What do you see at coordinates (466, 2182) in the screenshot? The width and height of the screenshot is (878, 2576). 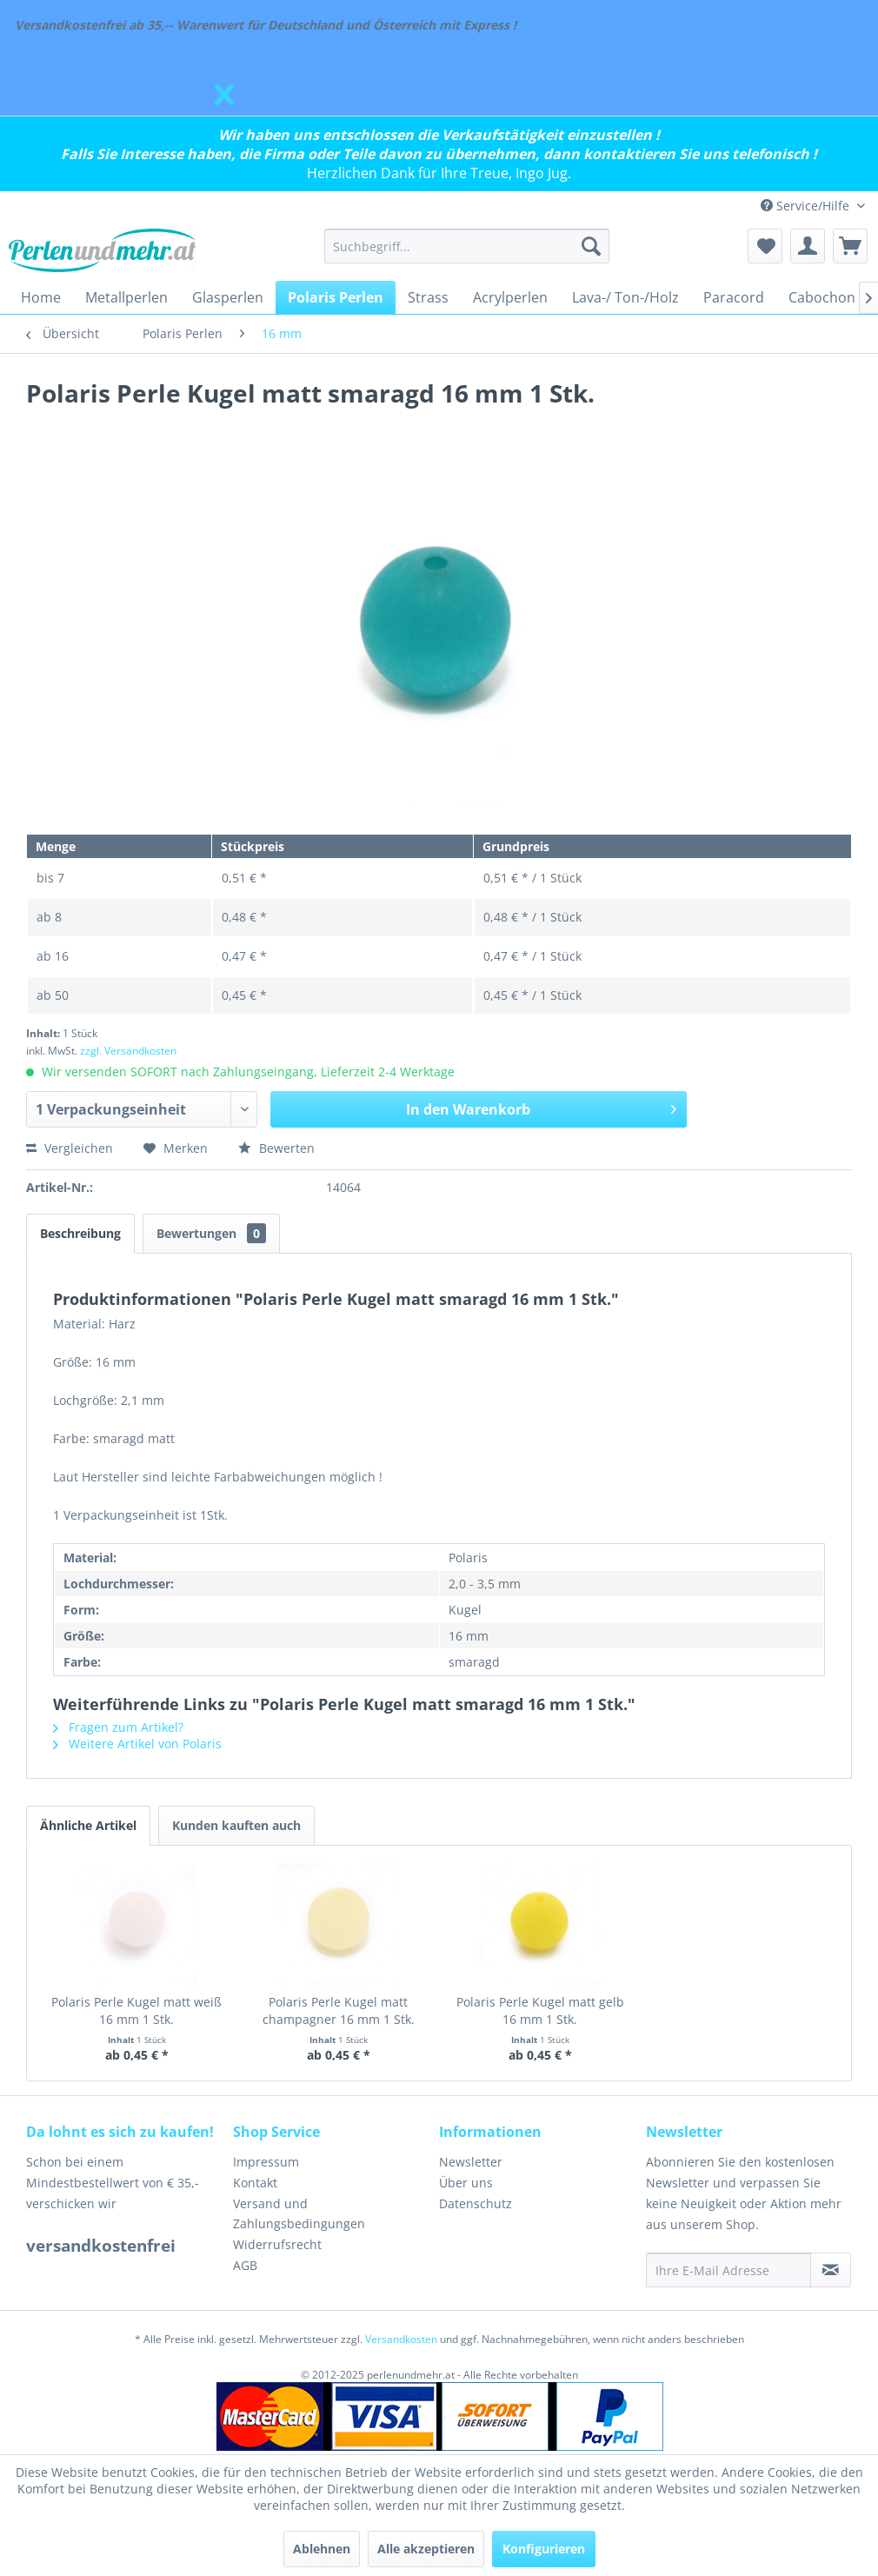 I see `Über uns` at bounding box center [466, 2182].